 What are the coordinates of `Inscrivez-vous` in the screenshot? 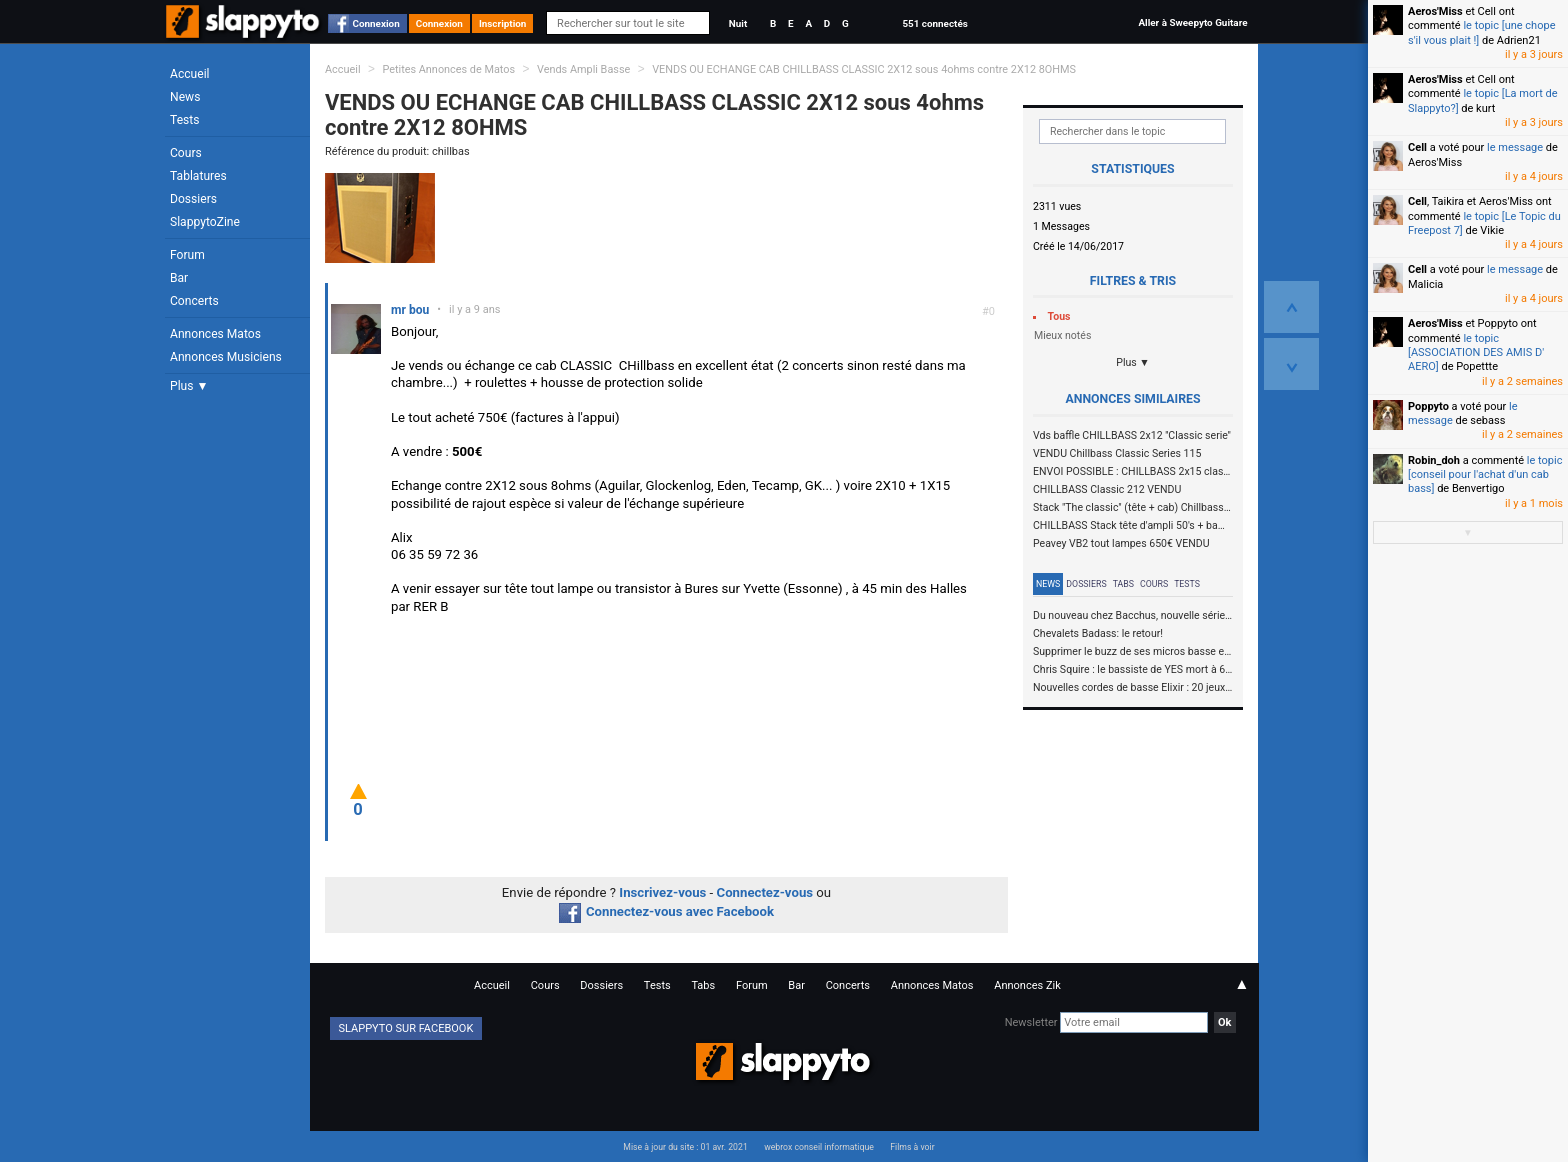 It's located at (662, 892).